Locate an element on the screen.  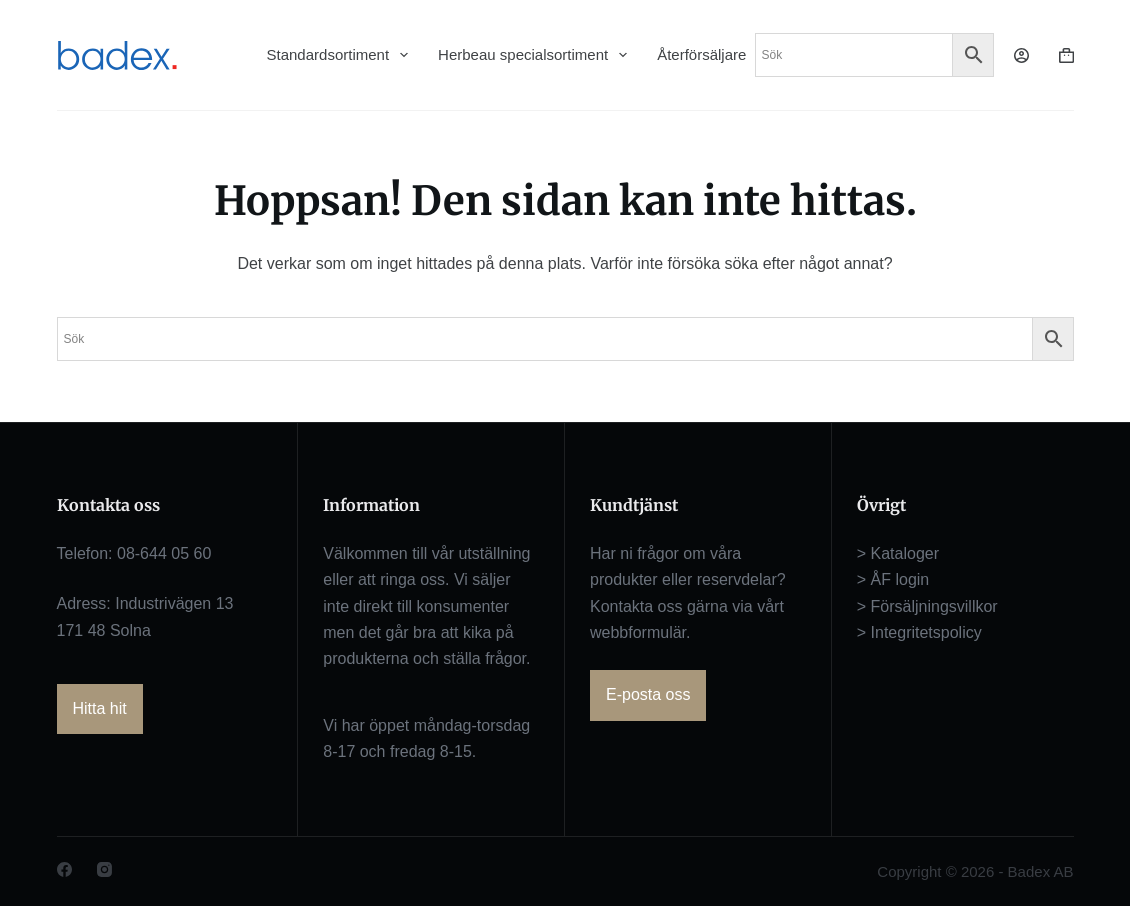
Herbeau specialsortiment is located at coordinates (532, 55).